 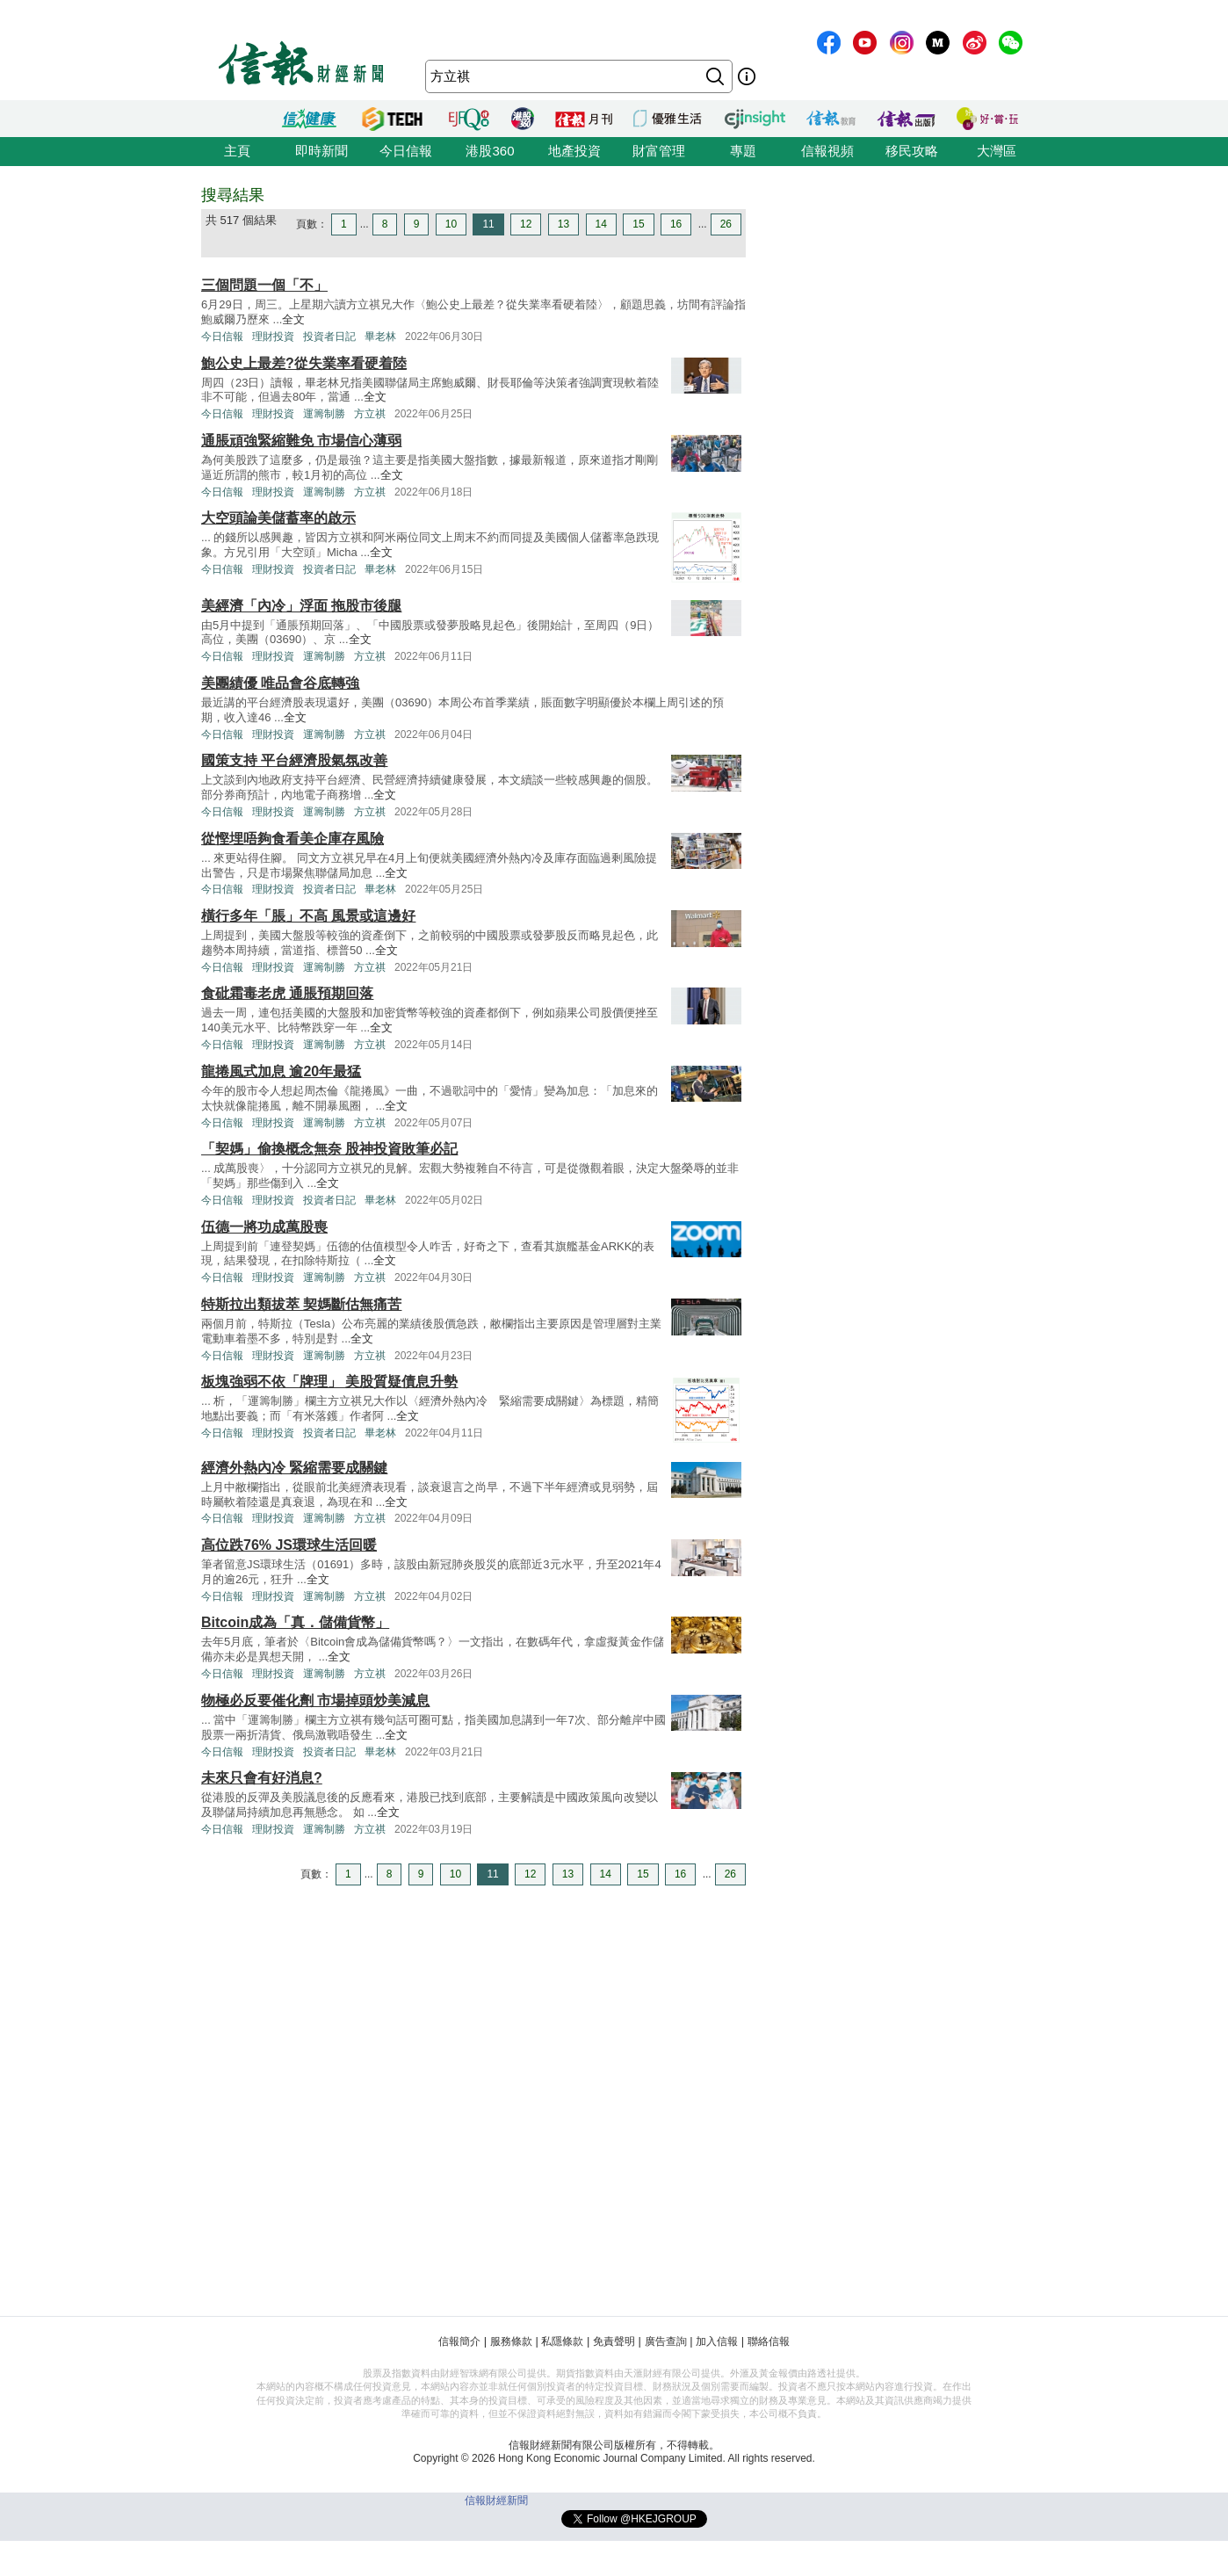 What do you see at coordinates (281, 1071) in the screenshot?
I see `龍捲風式加息 逾20年最猛` at bounding box center [281, 1071].